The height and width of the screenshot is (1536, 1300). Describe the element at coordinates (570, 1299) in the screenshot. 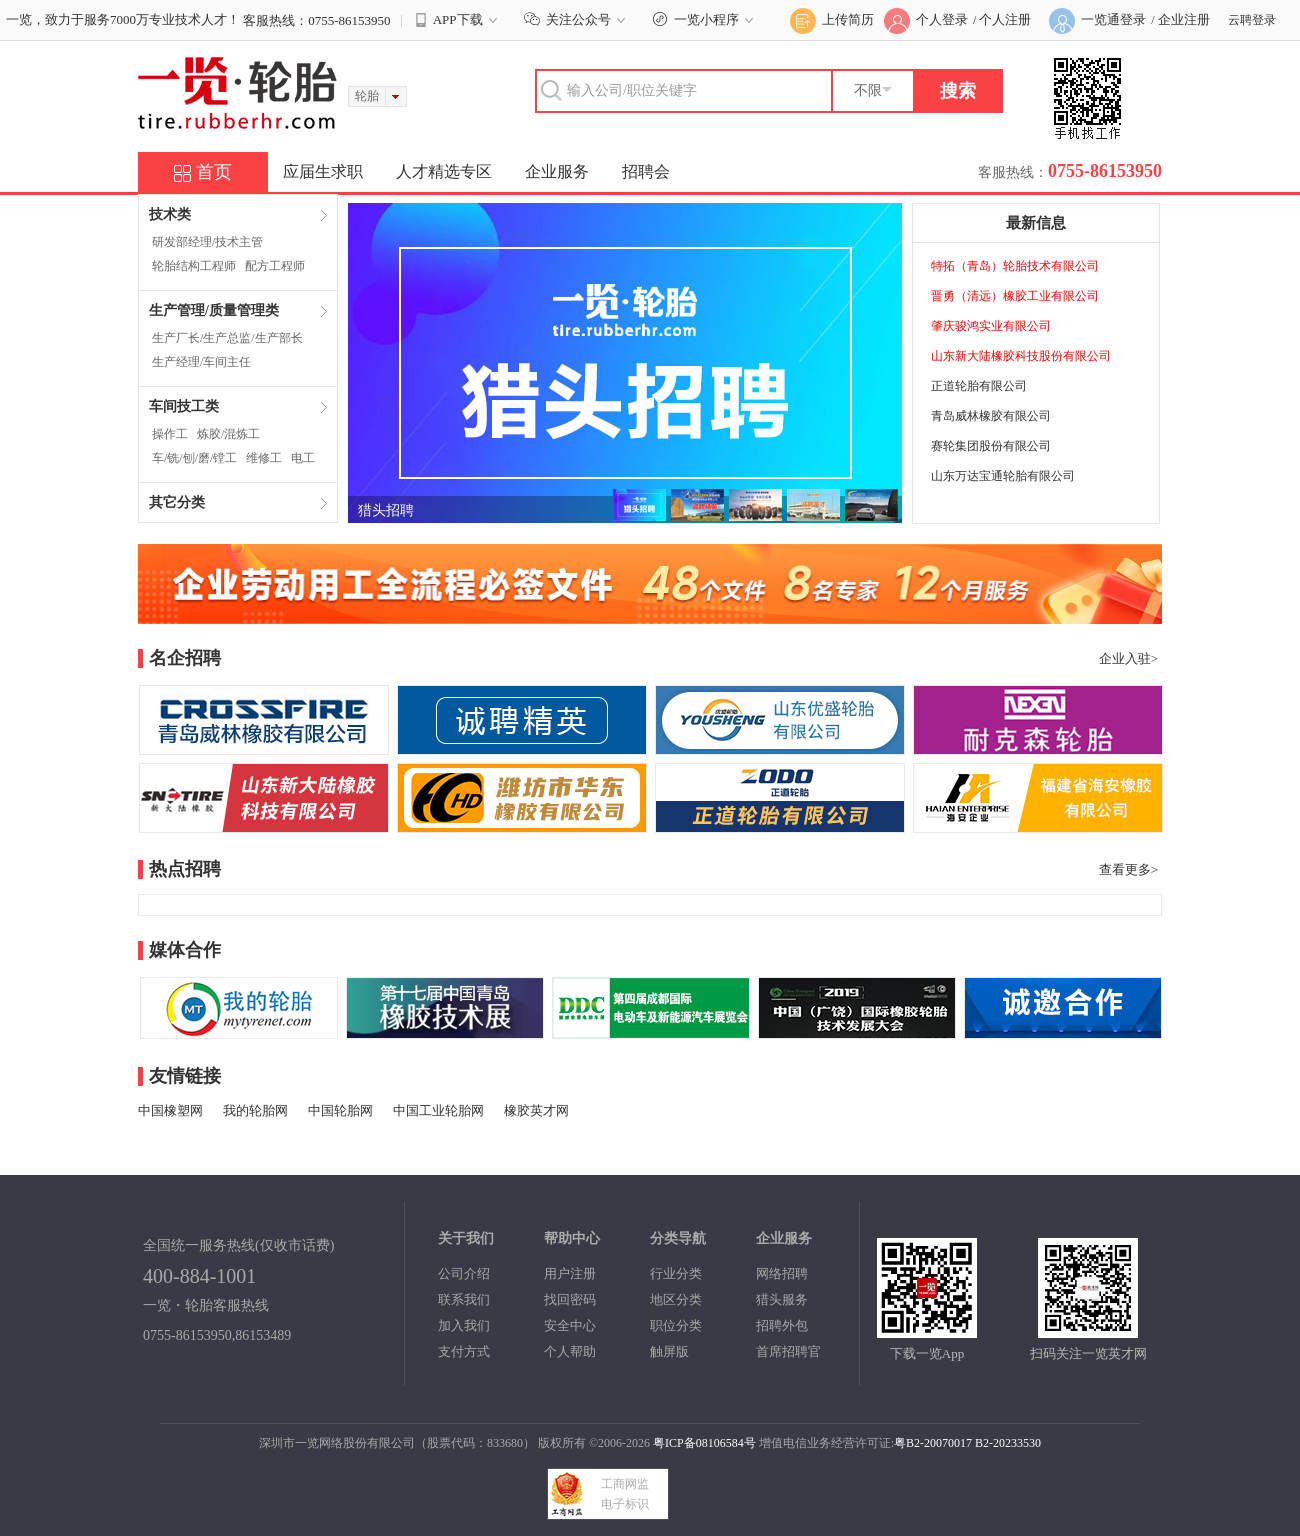

I see `找回密码` at that location.